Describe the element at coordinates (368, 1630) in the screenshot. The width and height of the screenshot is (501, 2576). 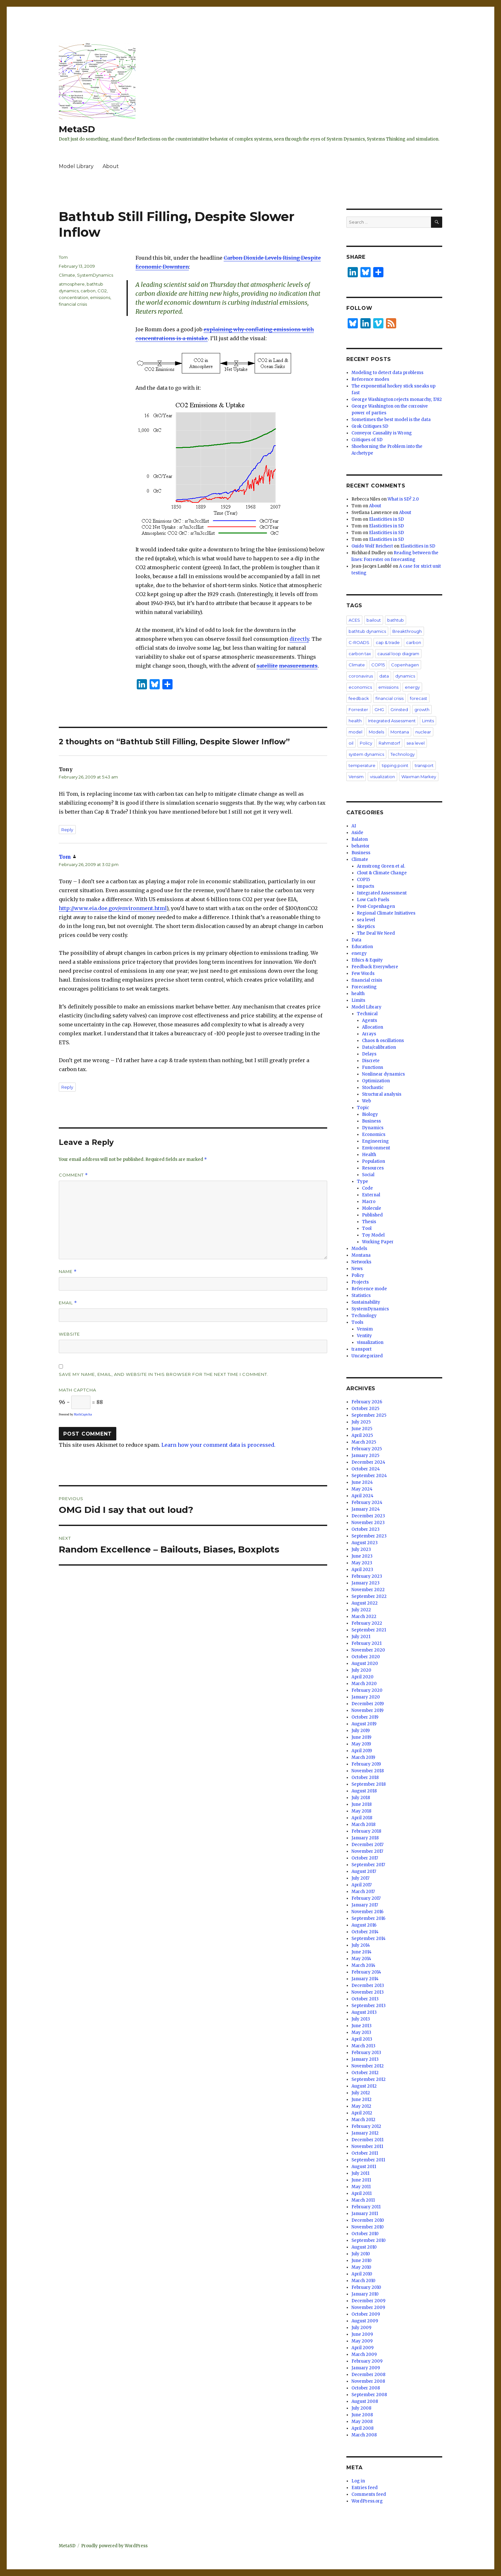
I see `September 2021` at that location.